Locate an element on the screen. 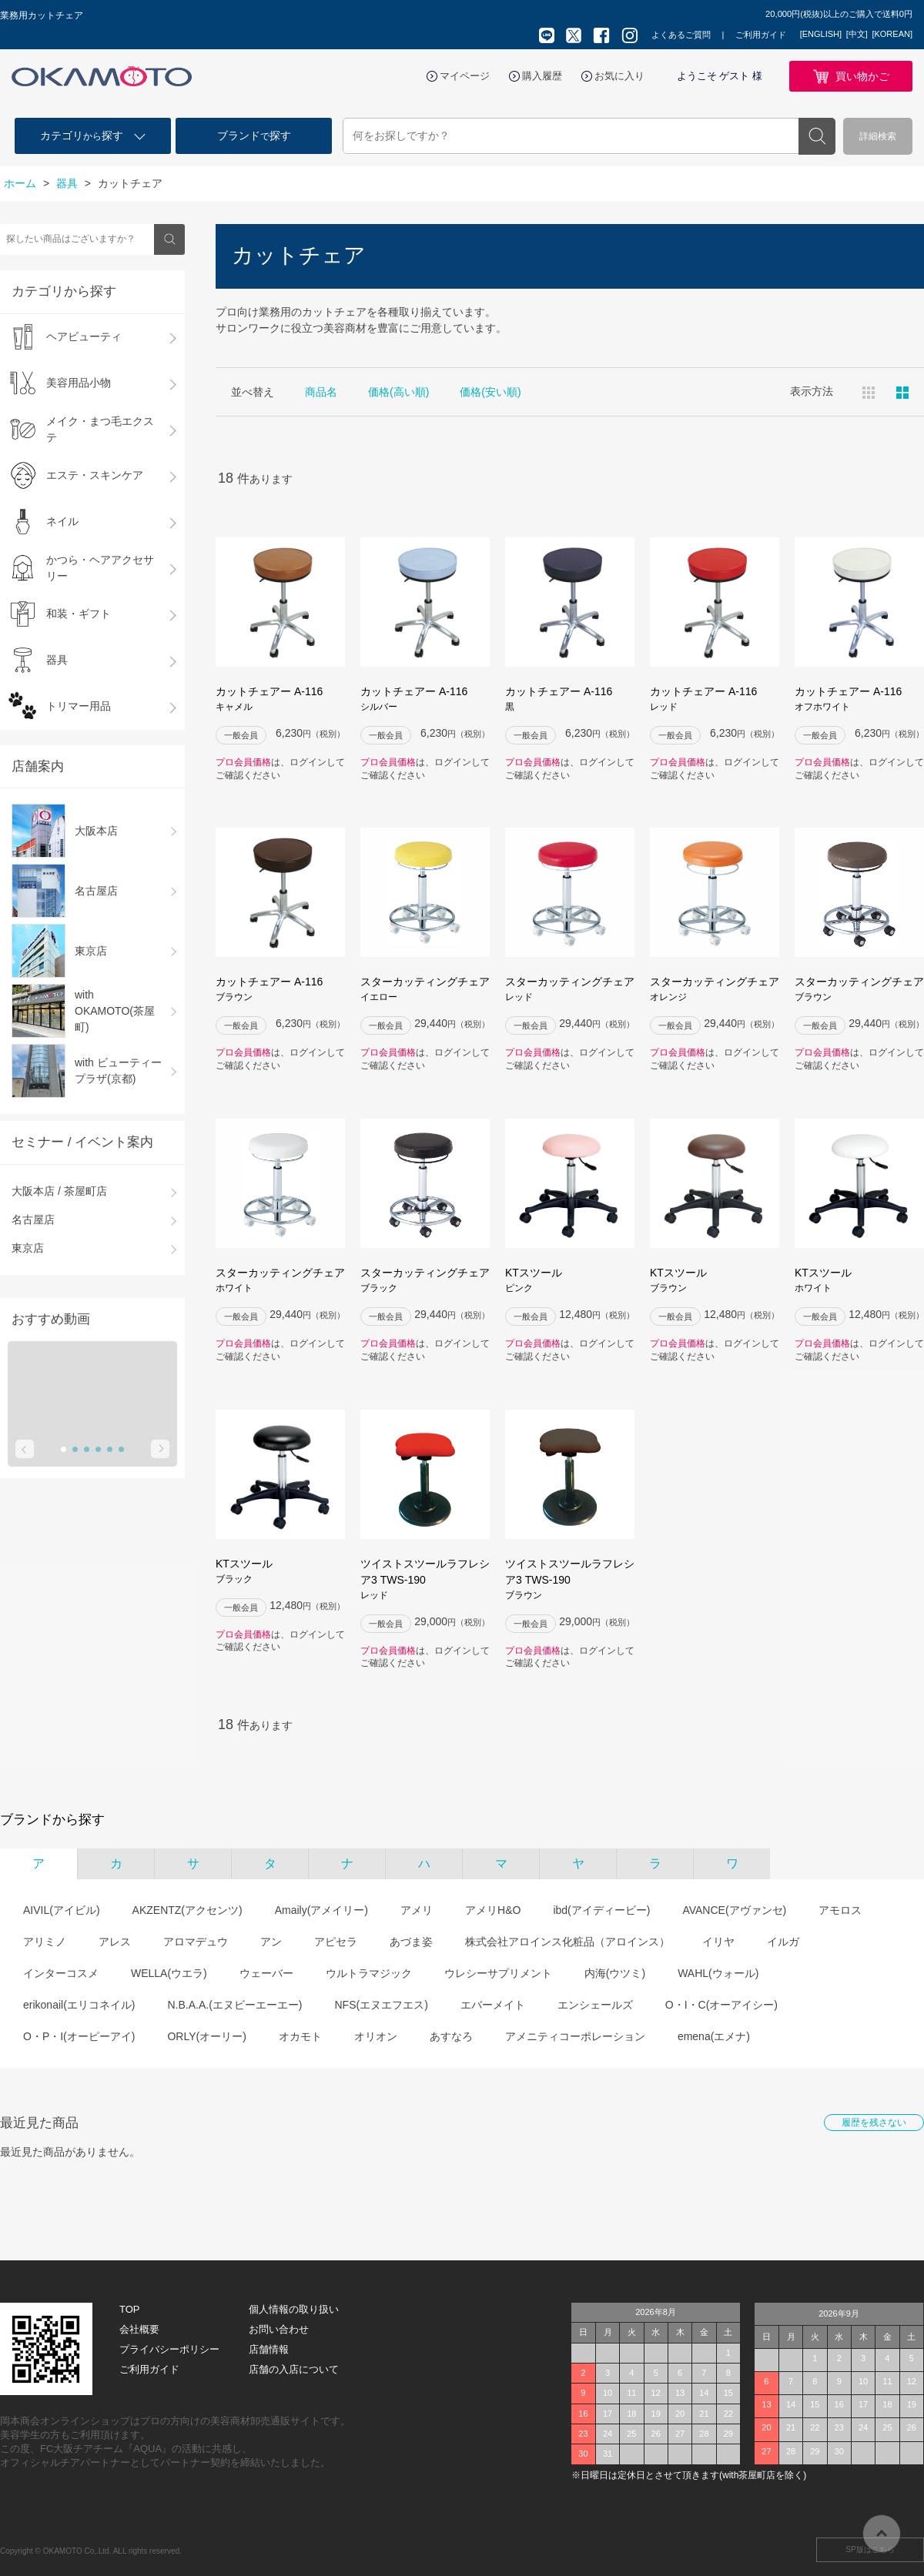 The image size is (924, 2576). 個人情報の取り扱い is located at coordinates (294, 2309).